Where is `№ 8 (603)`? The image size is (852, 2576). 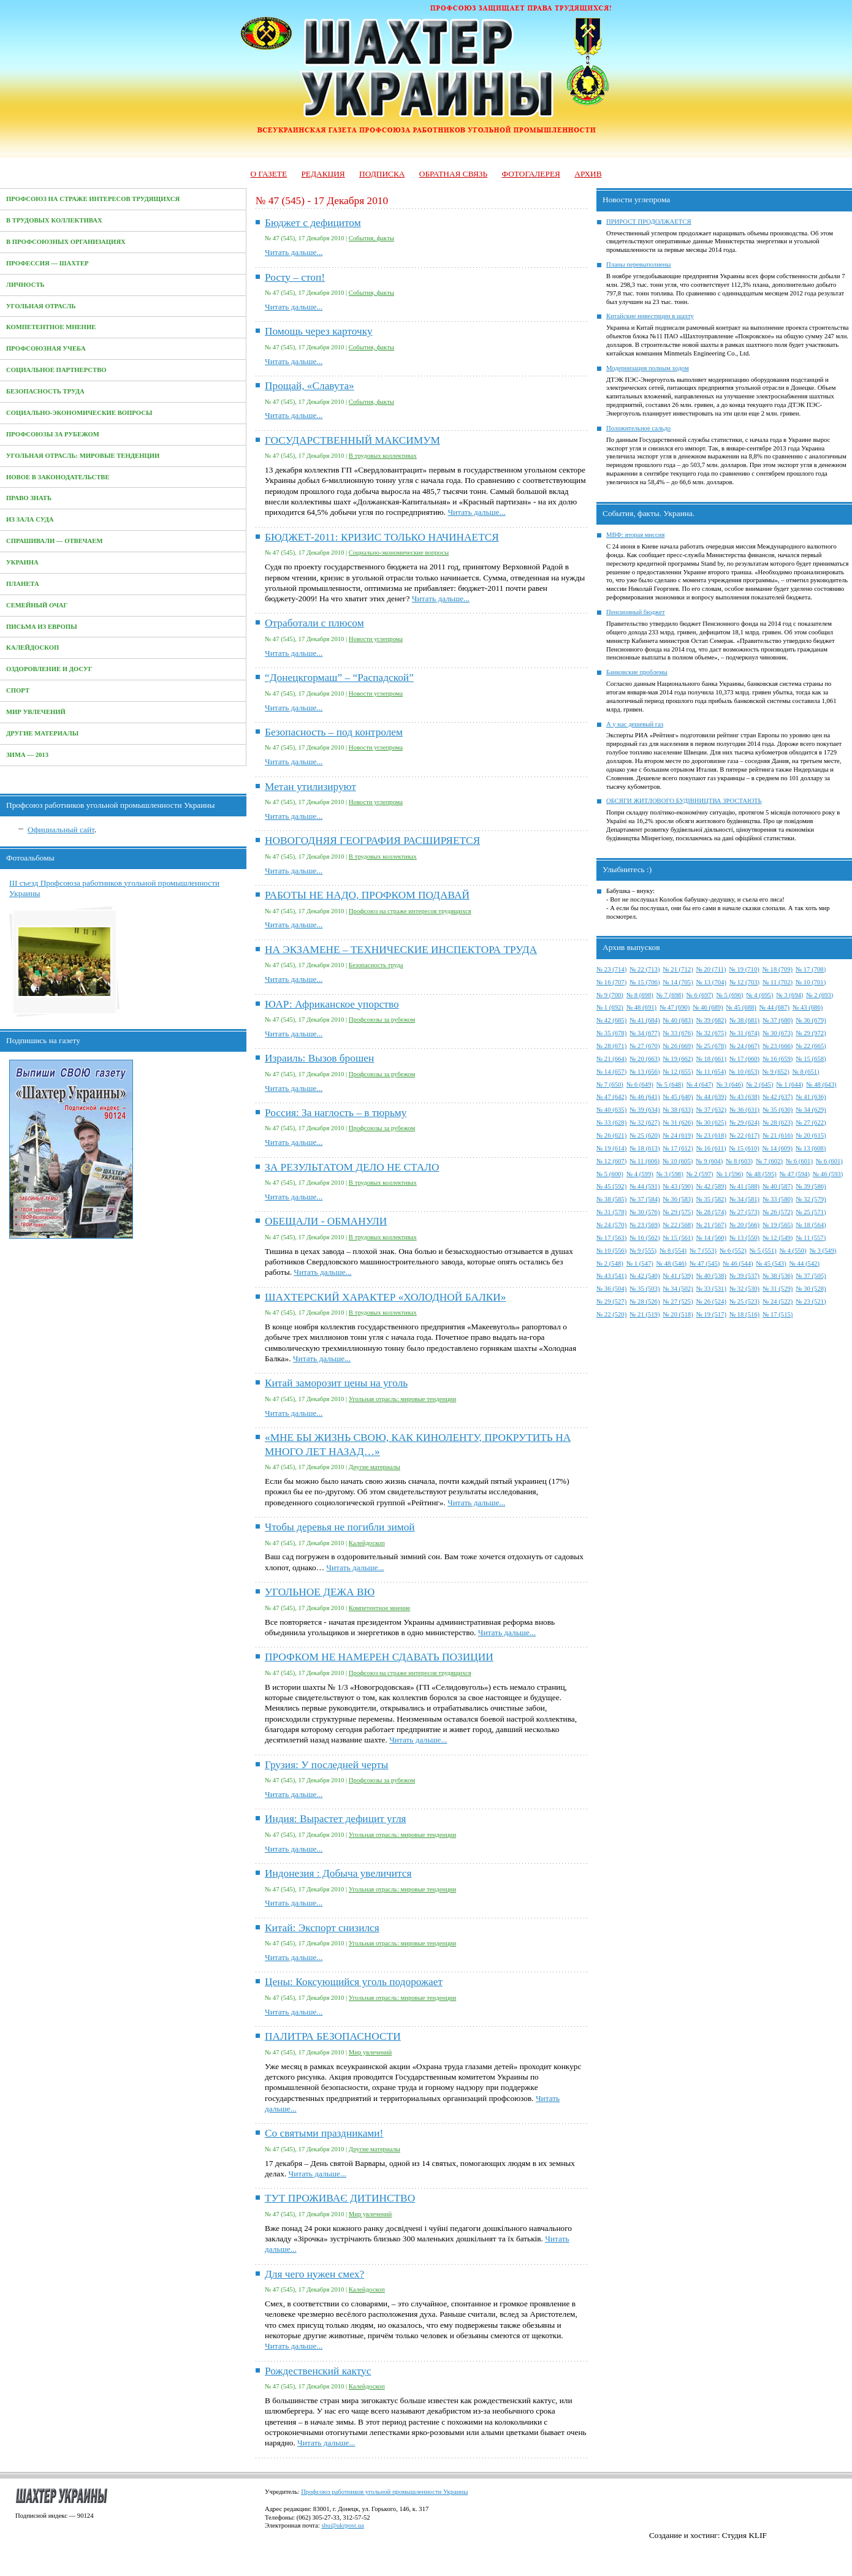 № 8 (603) is located at coordinates (739, 1161).